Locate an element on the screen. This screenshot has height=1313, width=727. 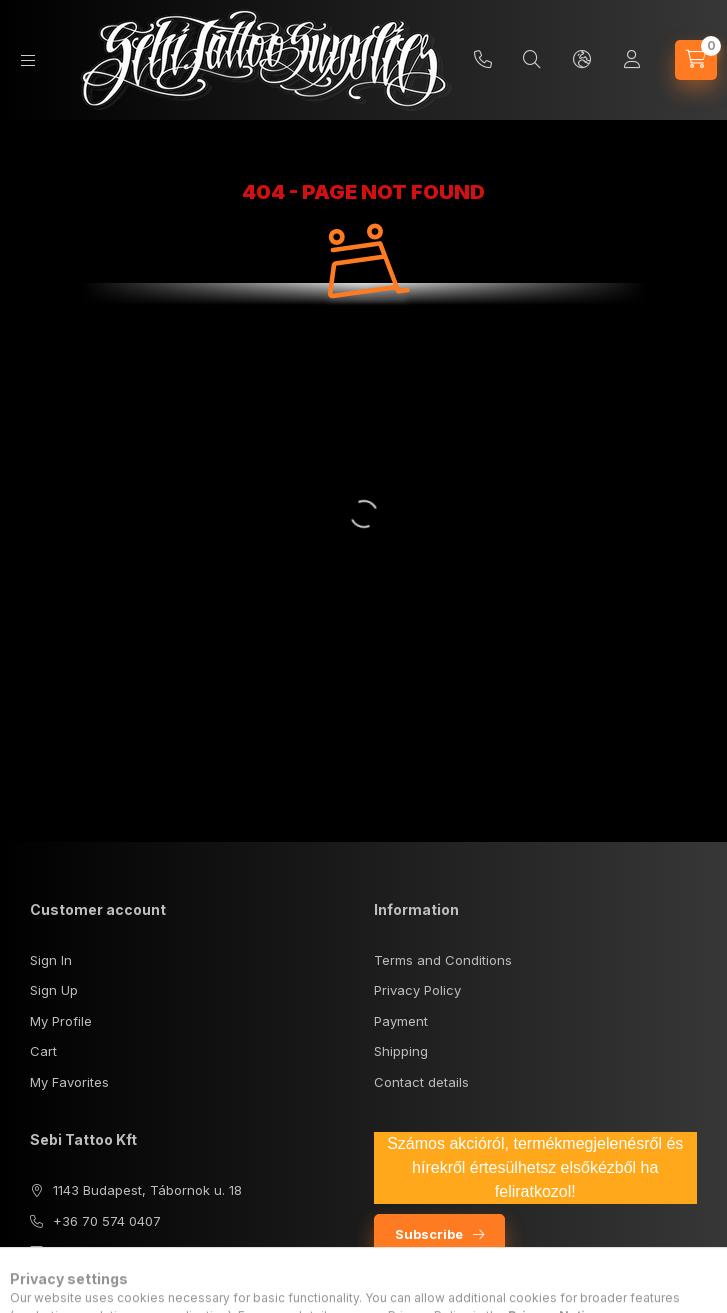
Sign Up is located at coordinates (54, 990).